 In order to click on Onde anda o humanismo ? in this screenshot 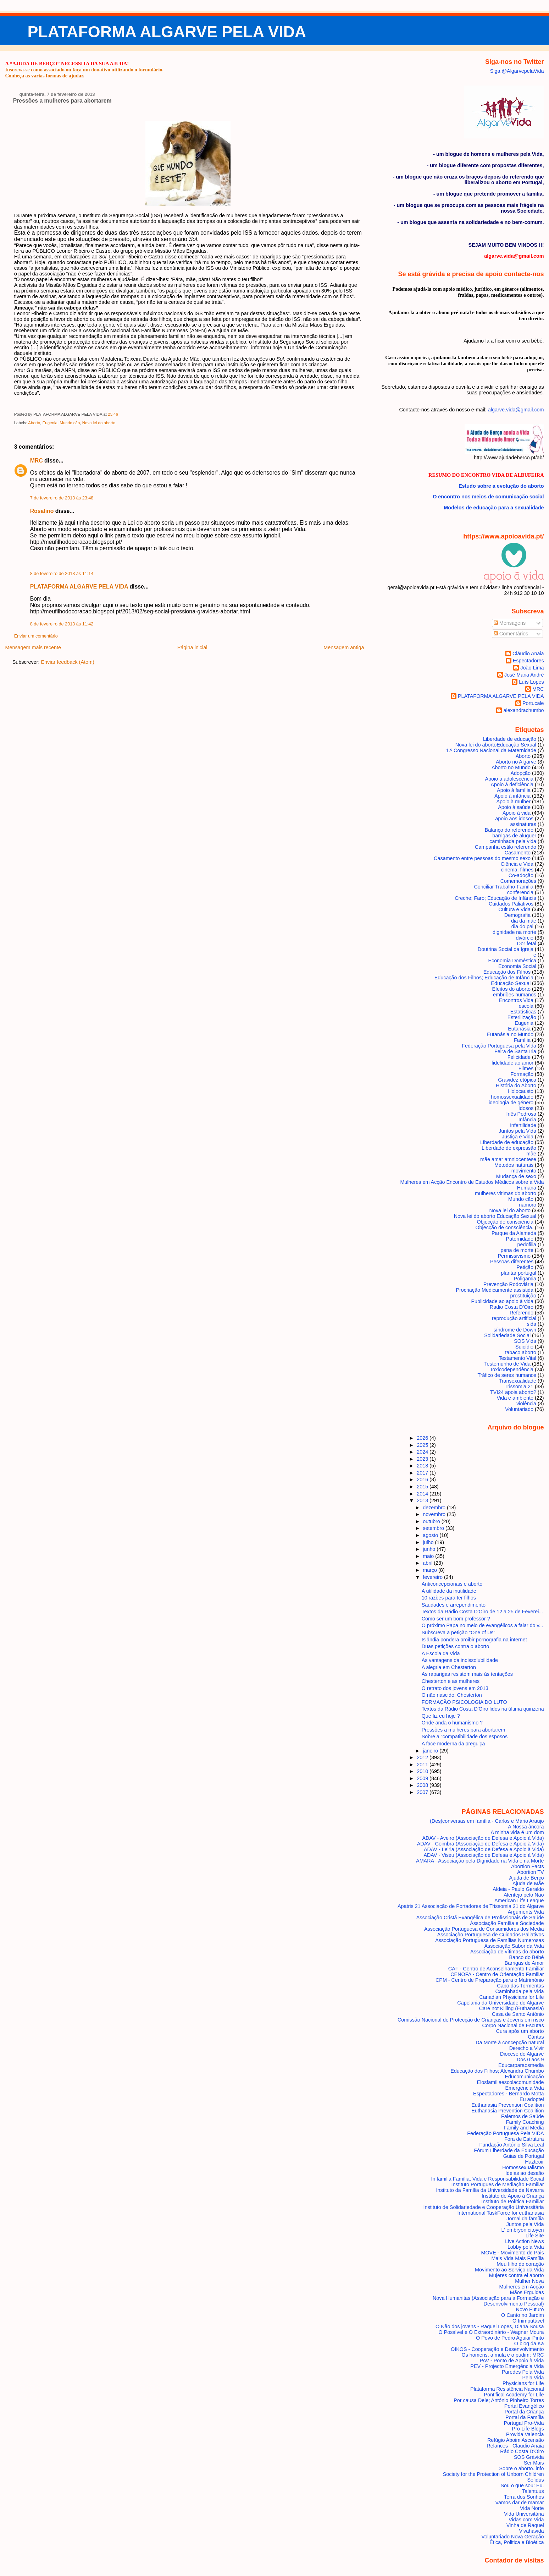, I will do `click(452, 1722)`.